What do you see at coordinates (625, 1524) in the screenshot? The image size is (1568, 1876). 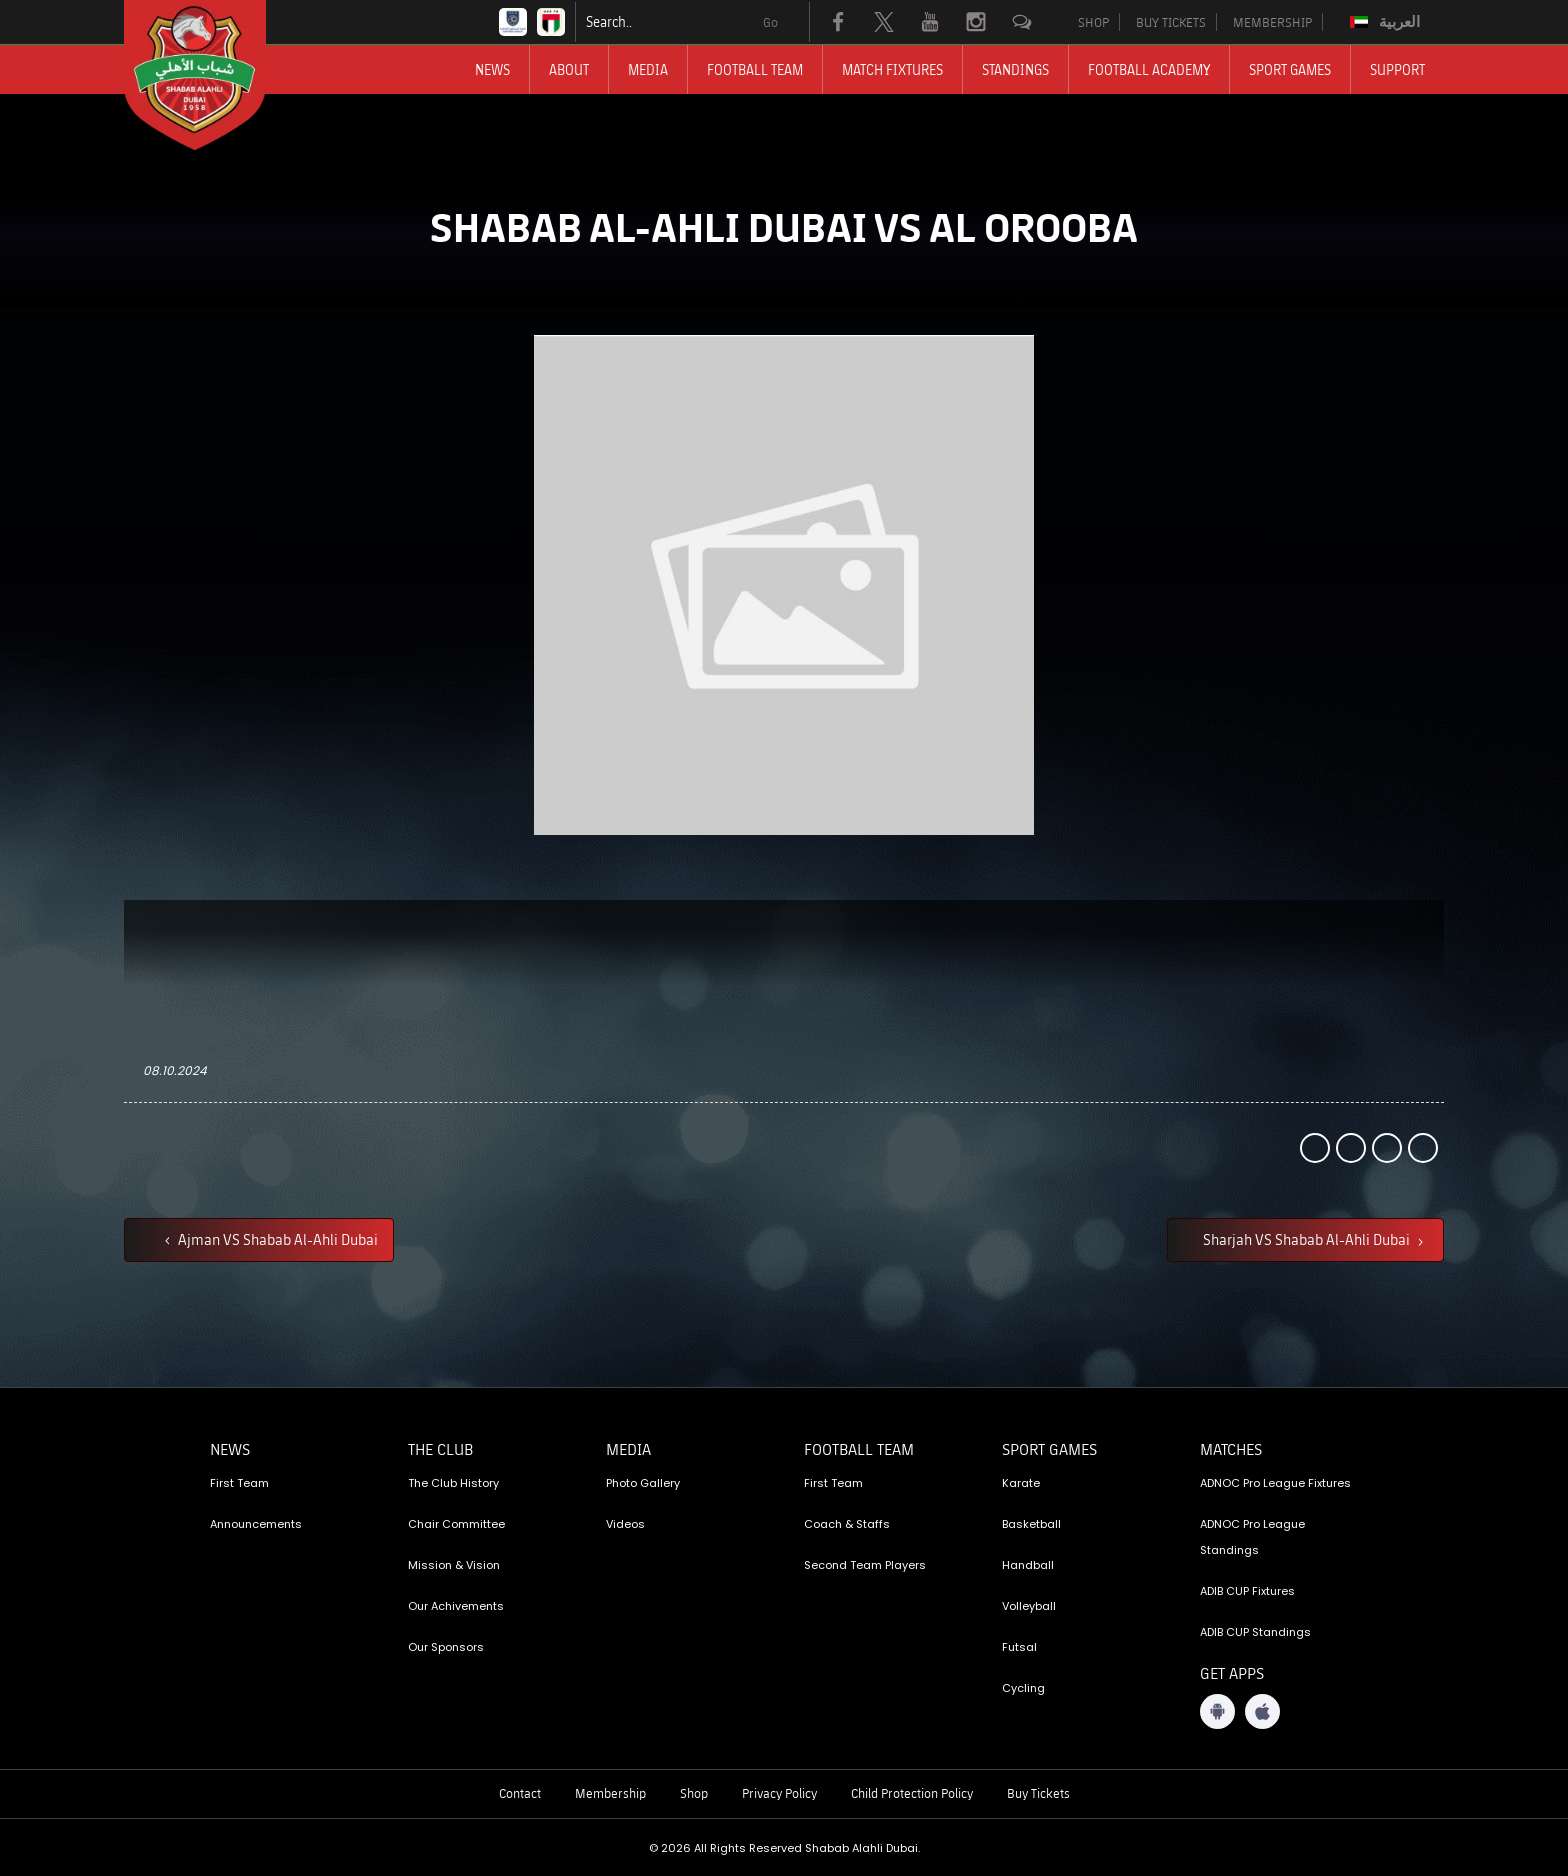 I see `Videos` at bounding box center [625, 1524].